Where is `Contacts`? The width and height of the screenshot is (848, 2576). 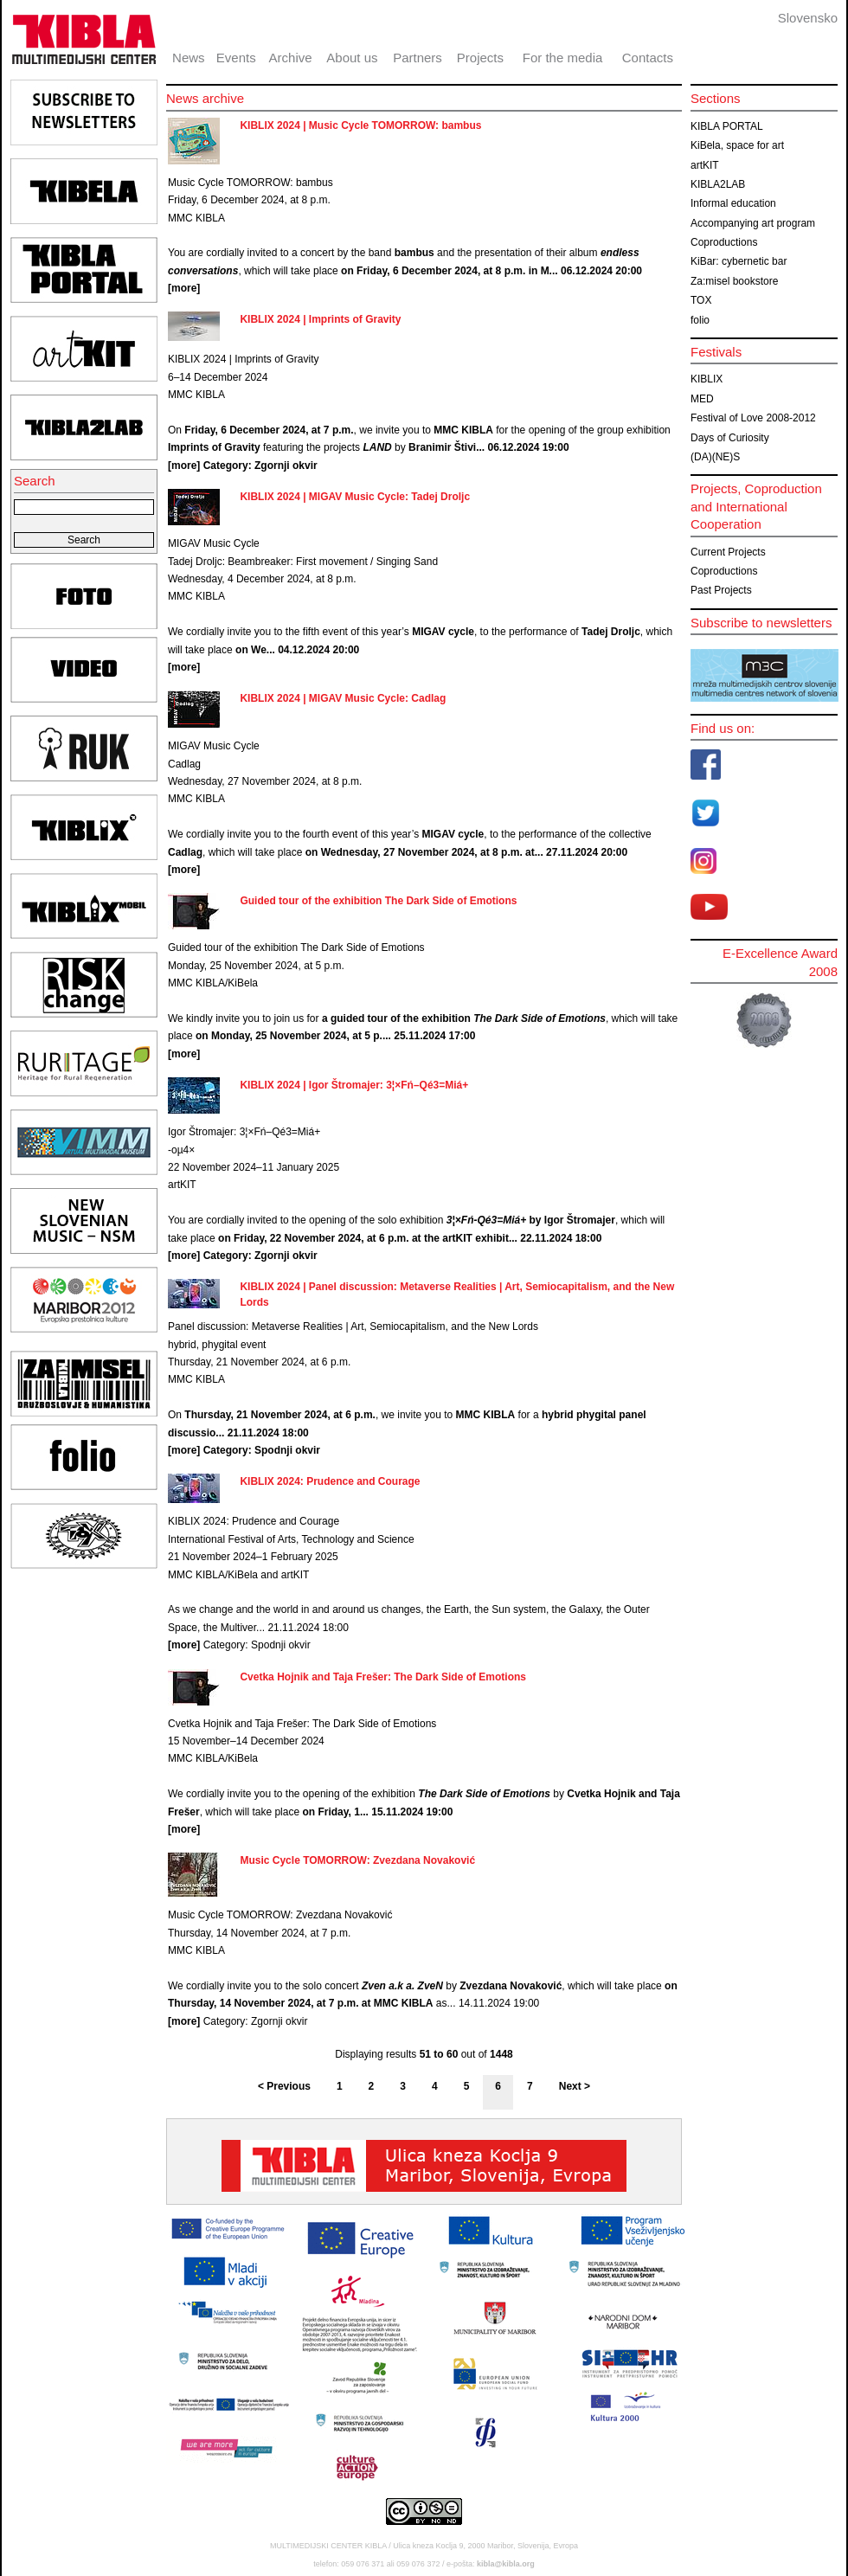 Contacts is located at coordinates (647, 57).